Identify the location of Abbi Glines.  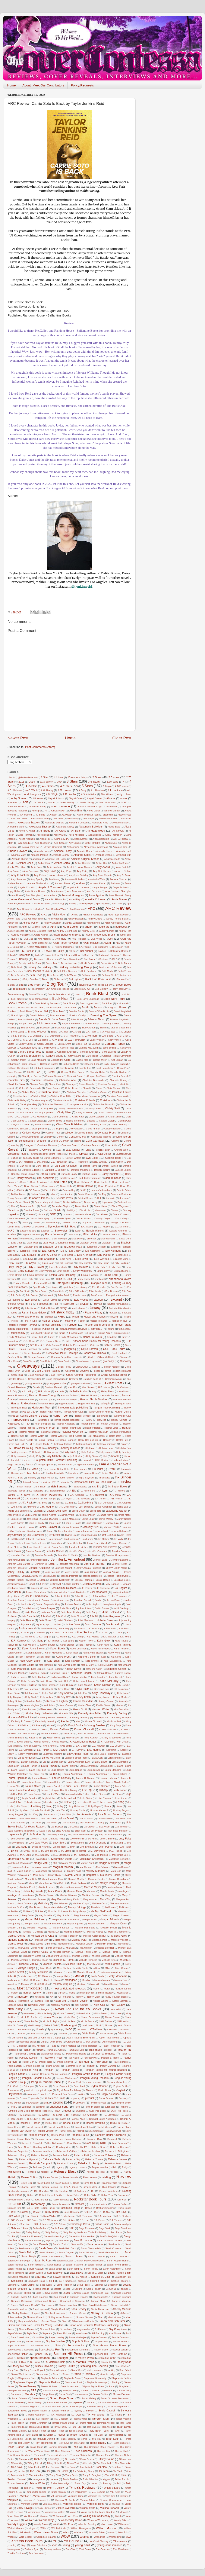
(107, 794).